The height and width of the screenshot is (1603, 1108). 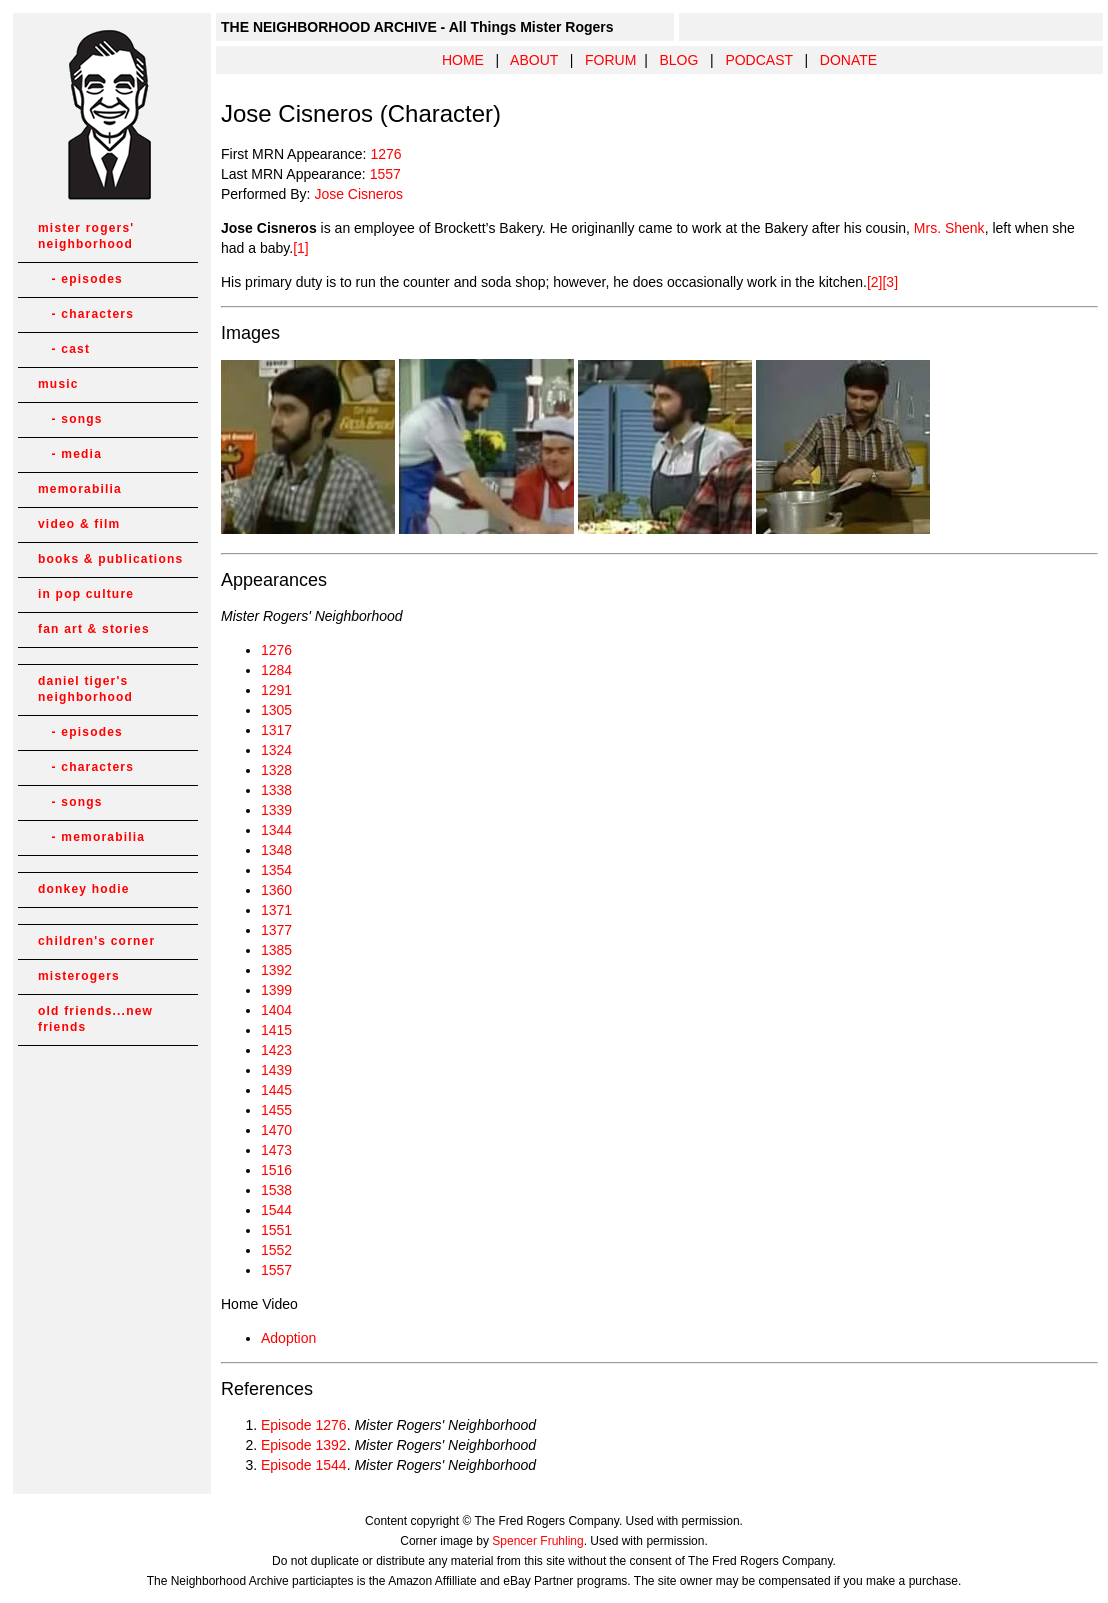 What do you see at coordinates (80, 279) in the screenshot?
I see `- episodes` at bounding box center [80, 279].